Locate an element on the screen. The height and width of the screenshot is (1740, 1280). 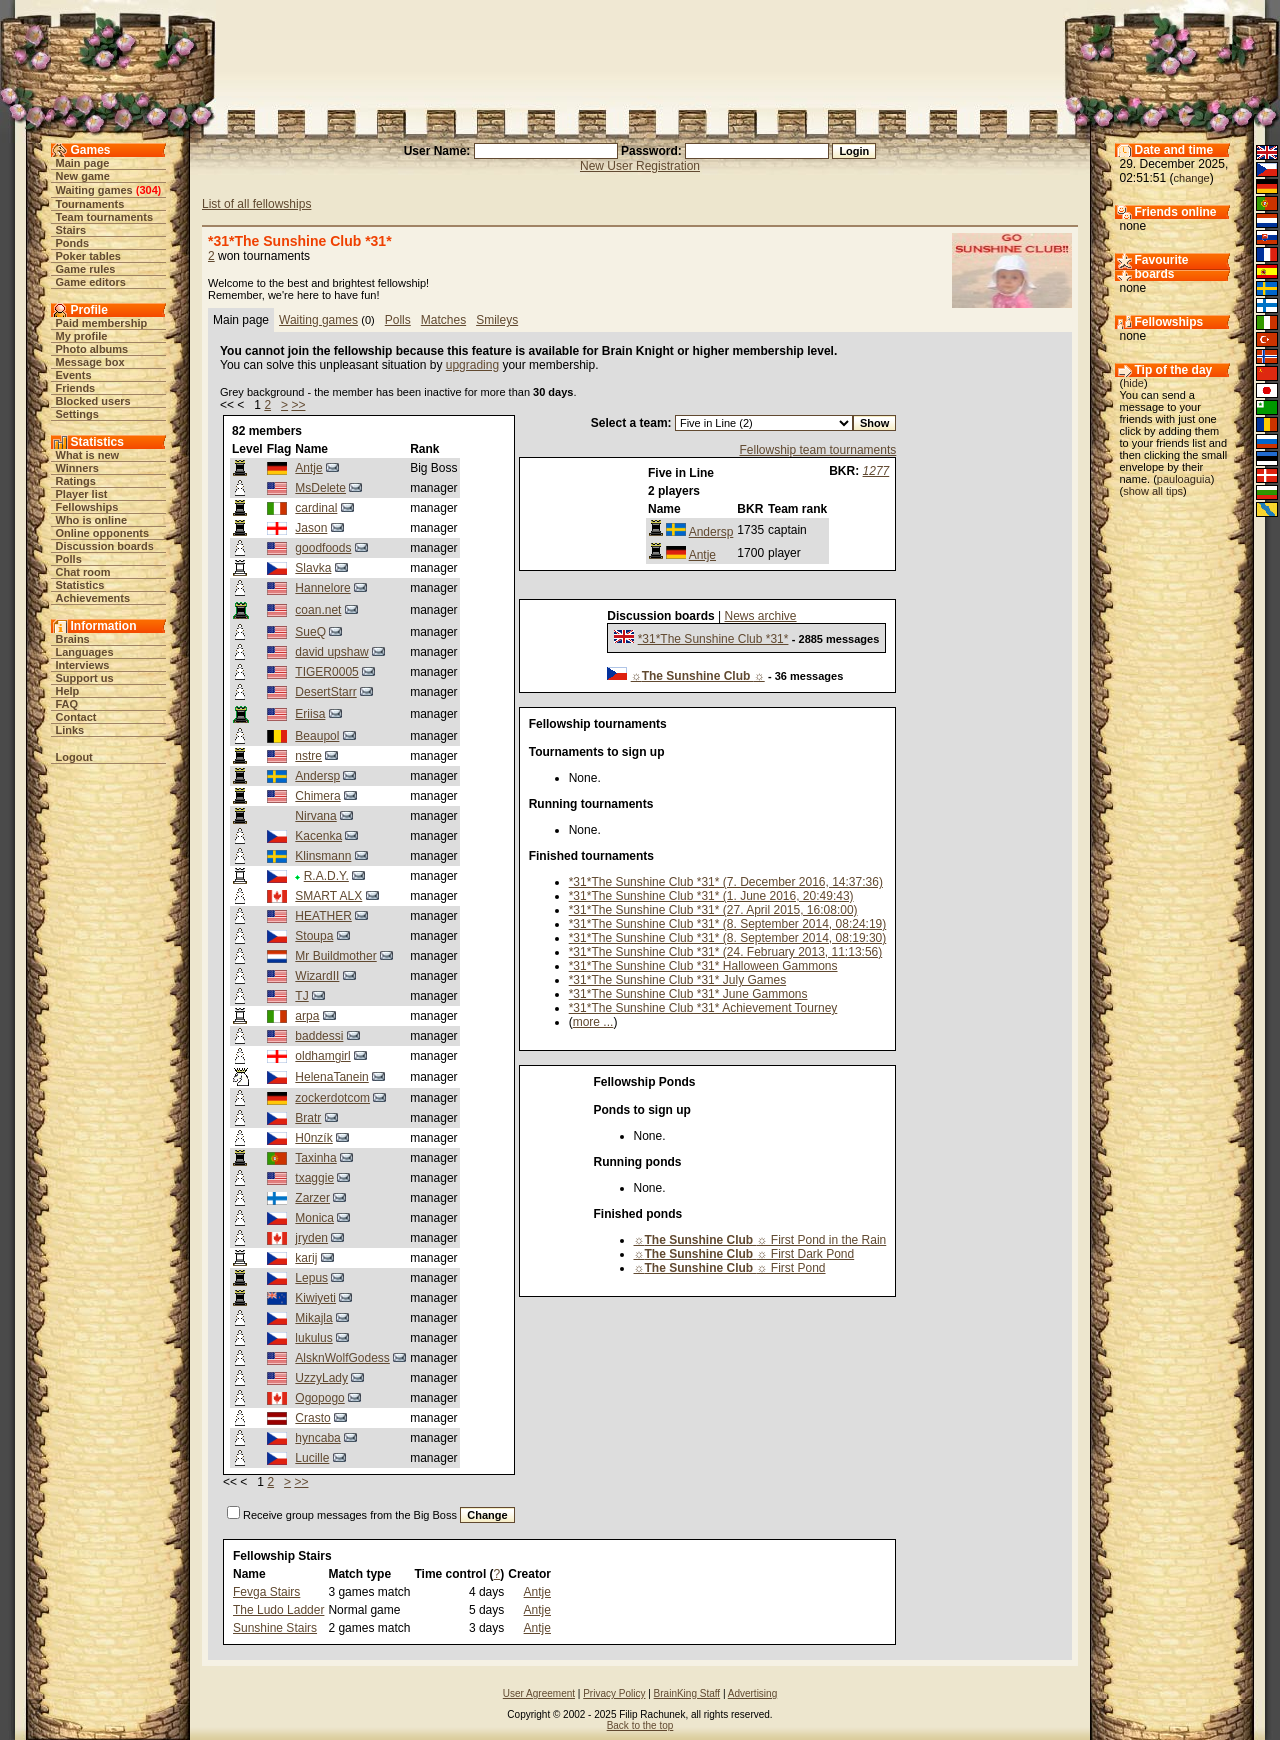
Discussion boards is located at coordinates (105, 546).